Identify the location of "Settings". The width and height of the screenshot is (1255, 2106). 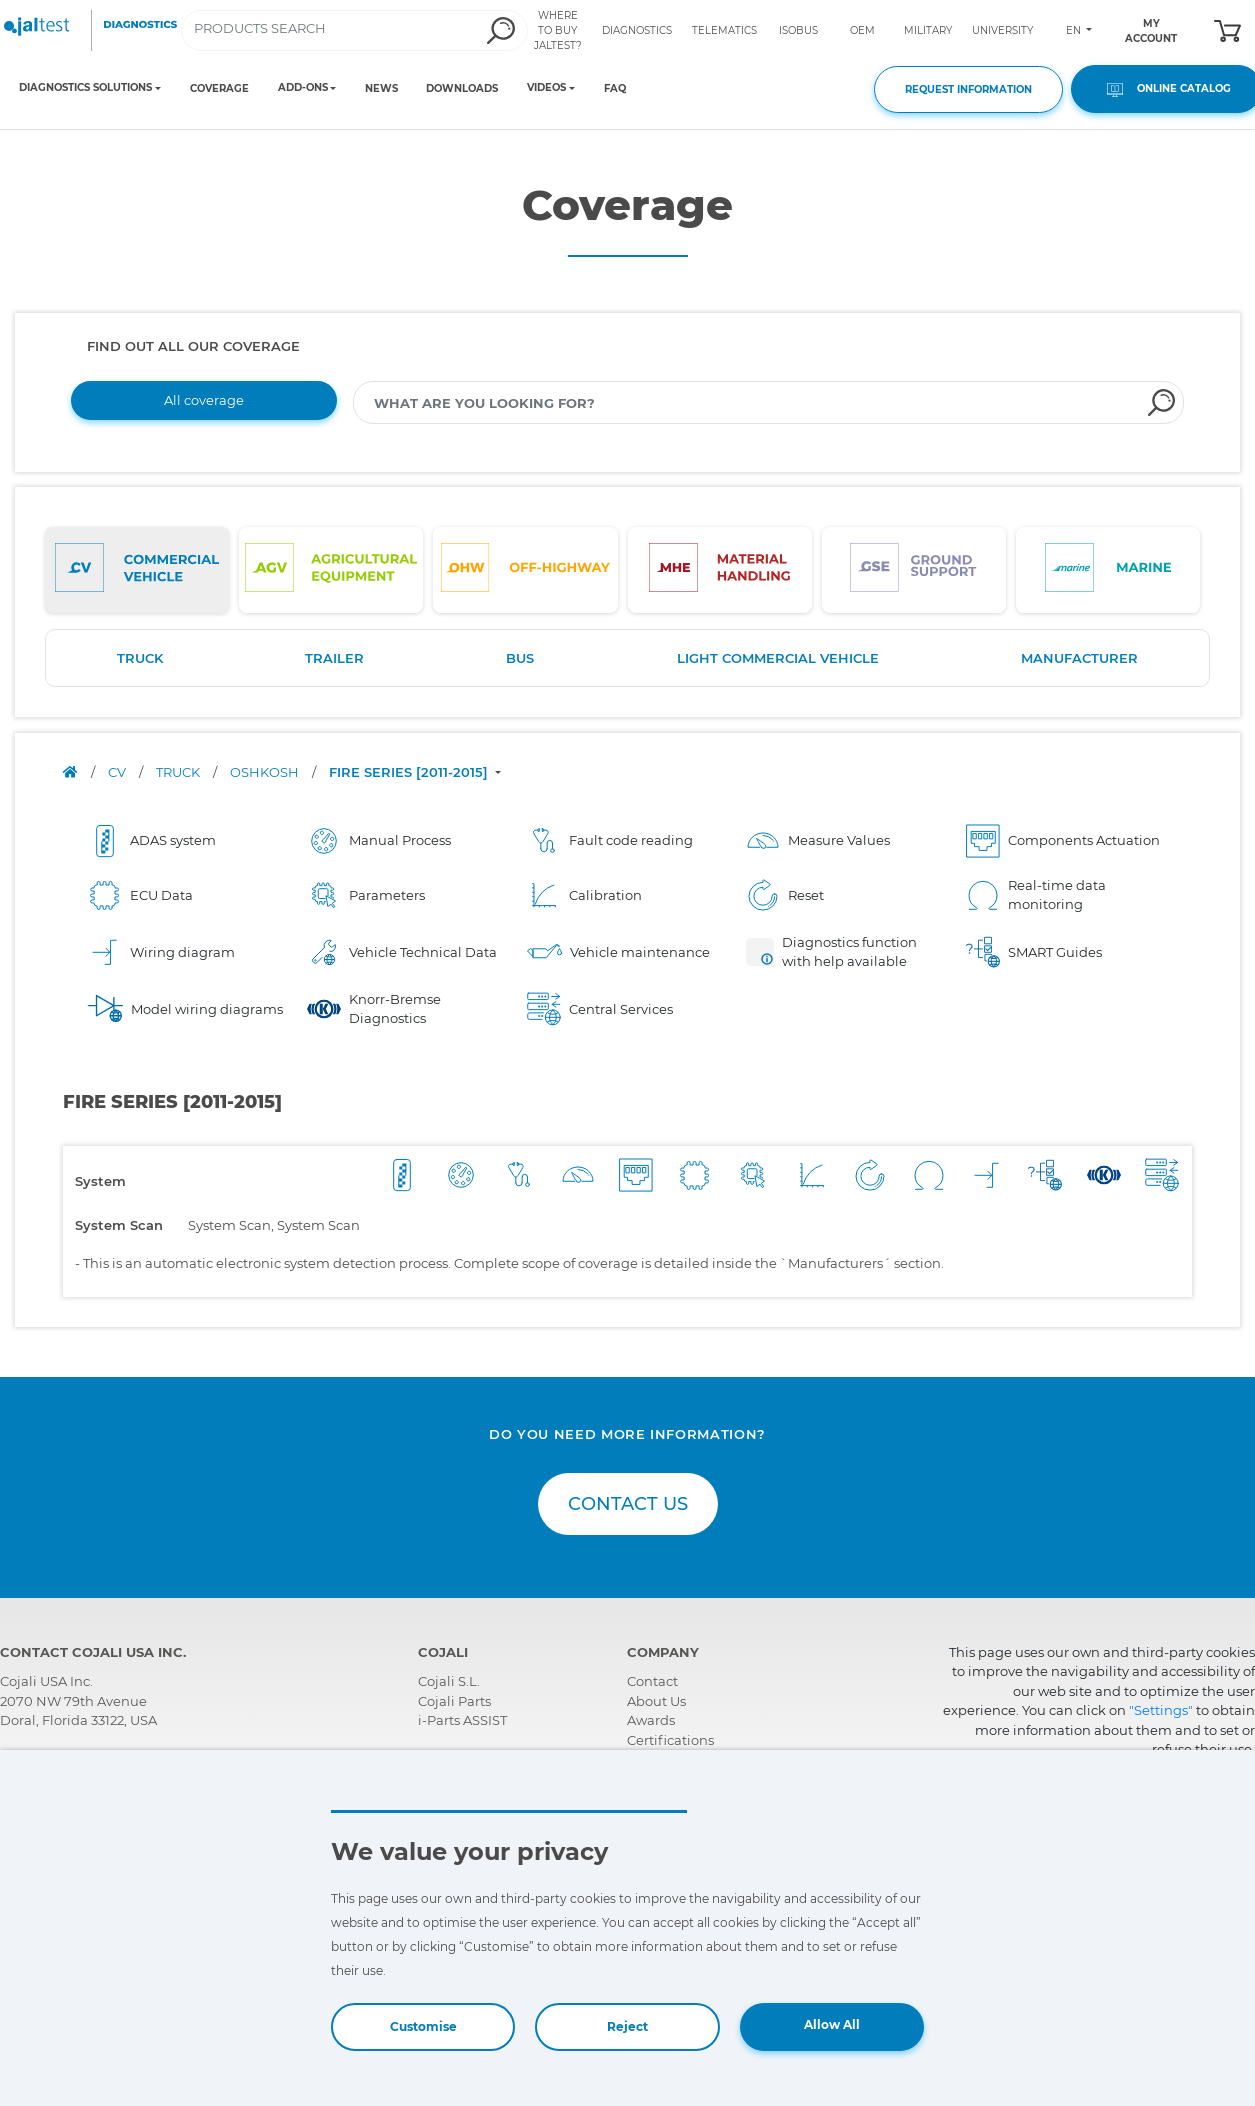
(1161, 1710).